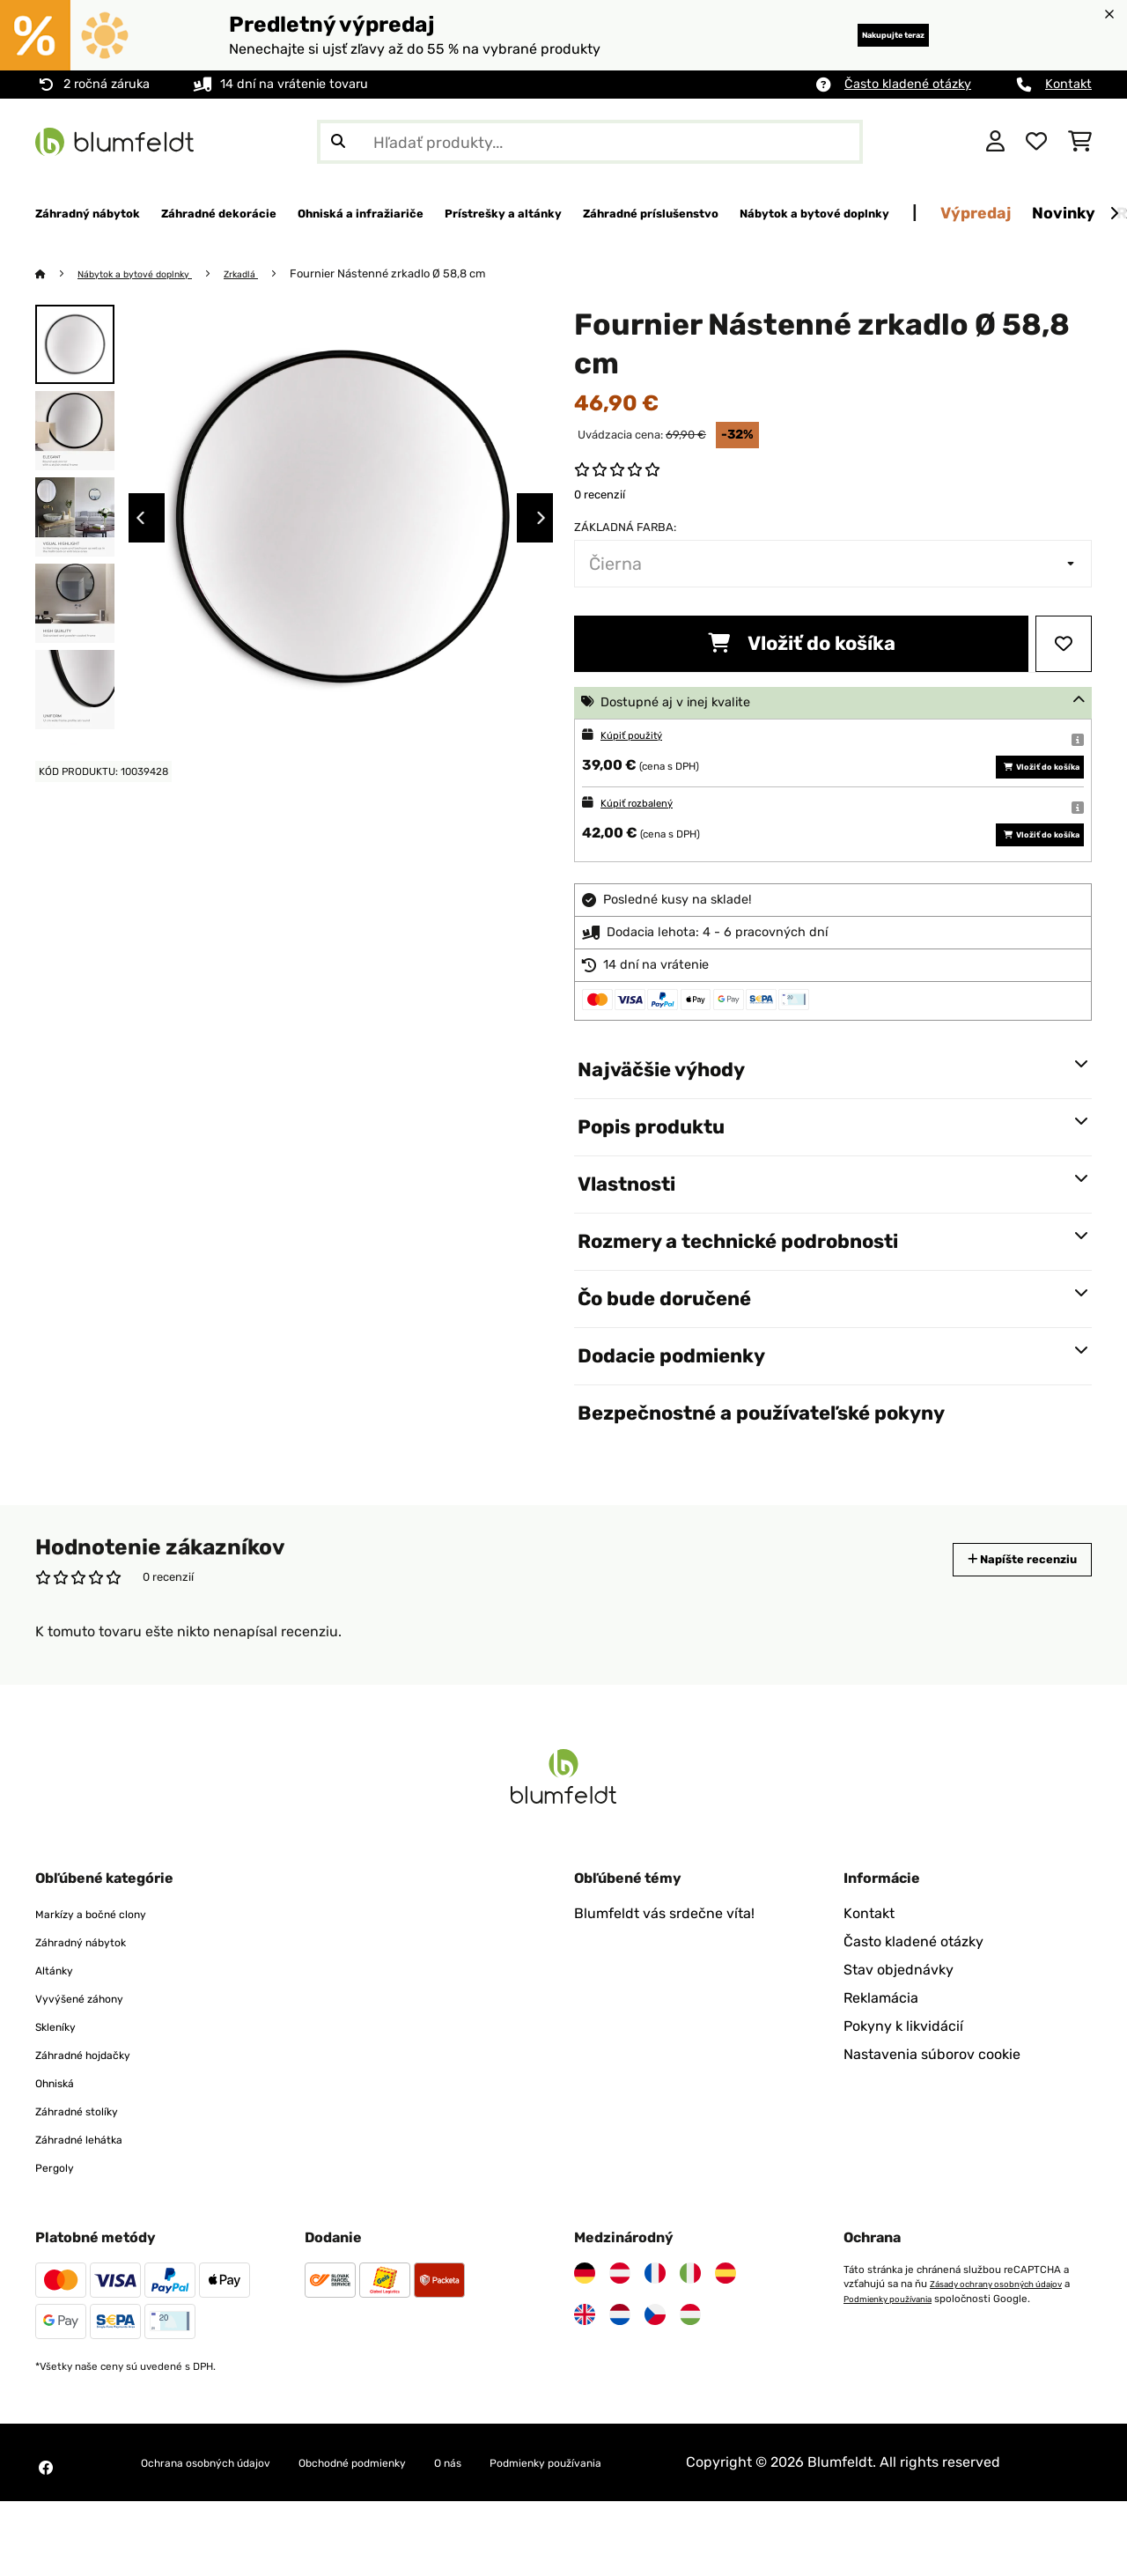 Image resolution: width=1127 pixels, height=2576 pixels. What do you see at coordinates (801, 644) in the screenshot?
I see `Vložiť do košíka` at bounding box center [801, 644].